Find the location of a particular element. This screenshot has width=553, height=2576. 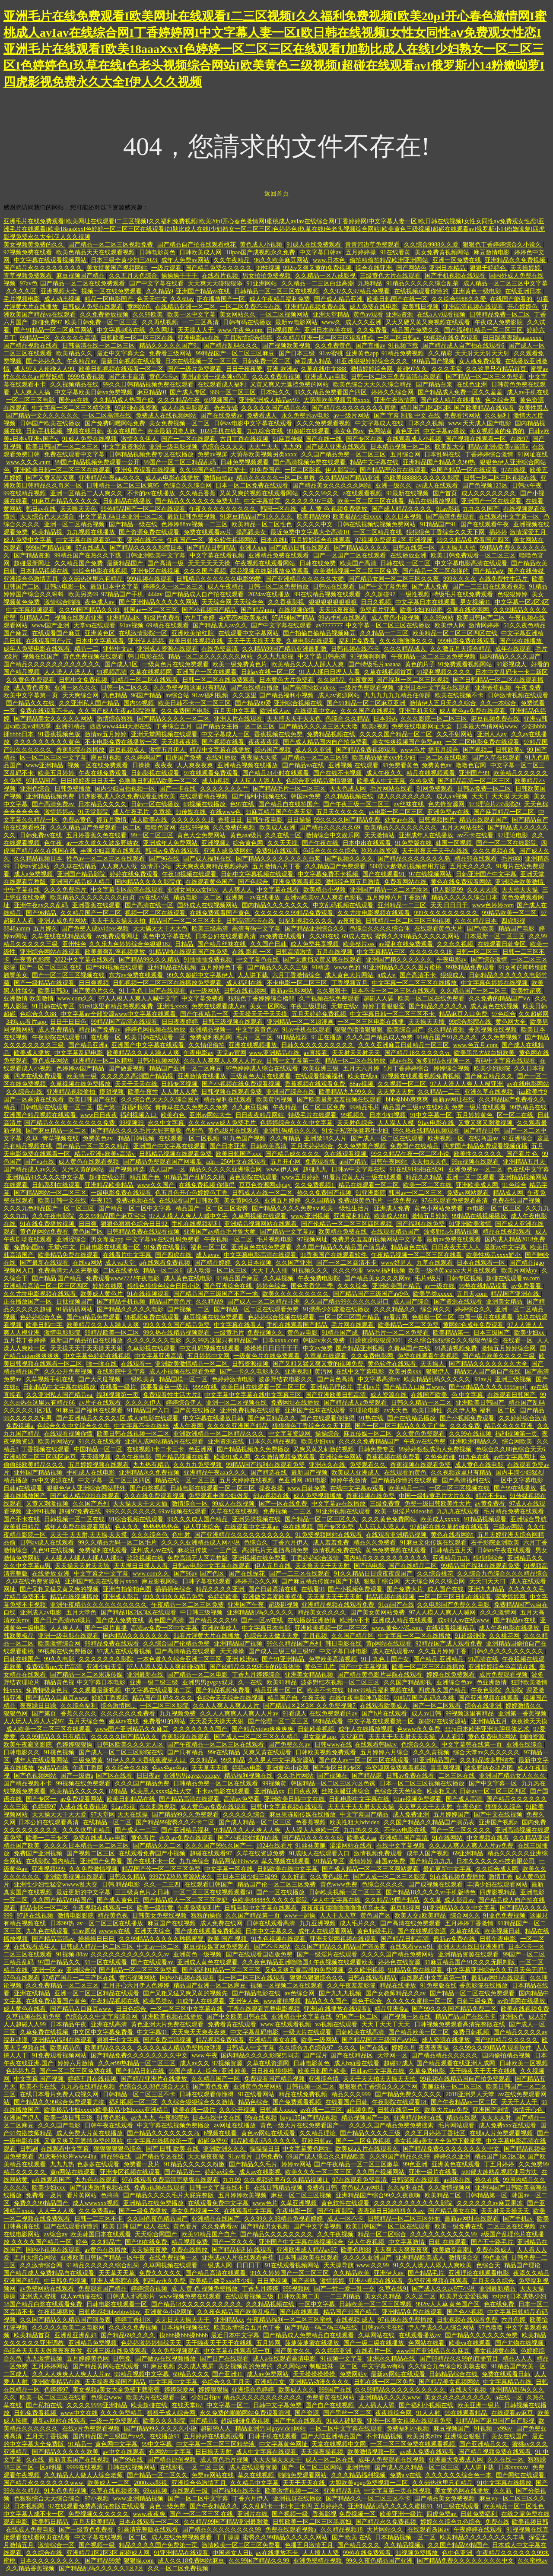

欧美日韩性视频在线 is located at coordinates (196, 641).